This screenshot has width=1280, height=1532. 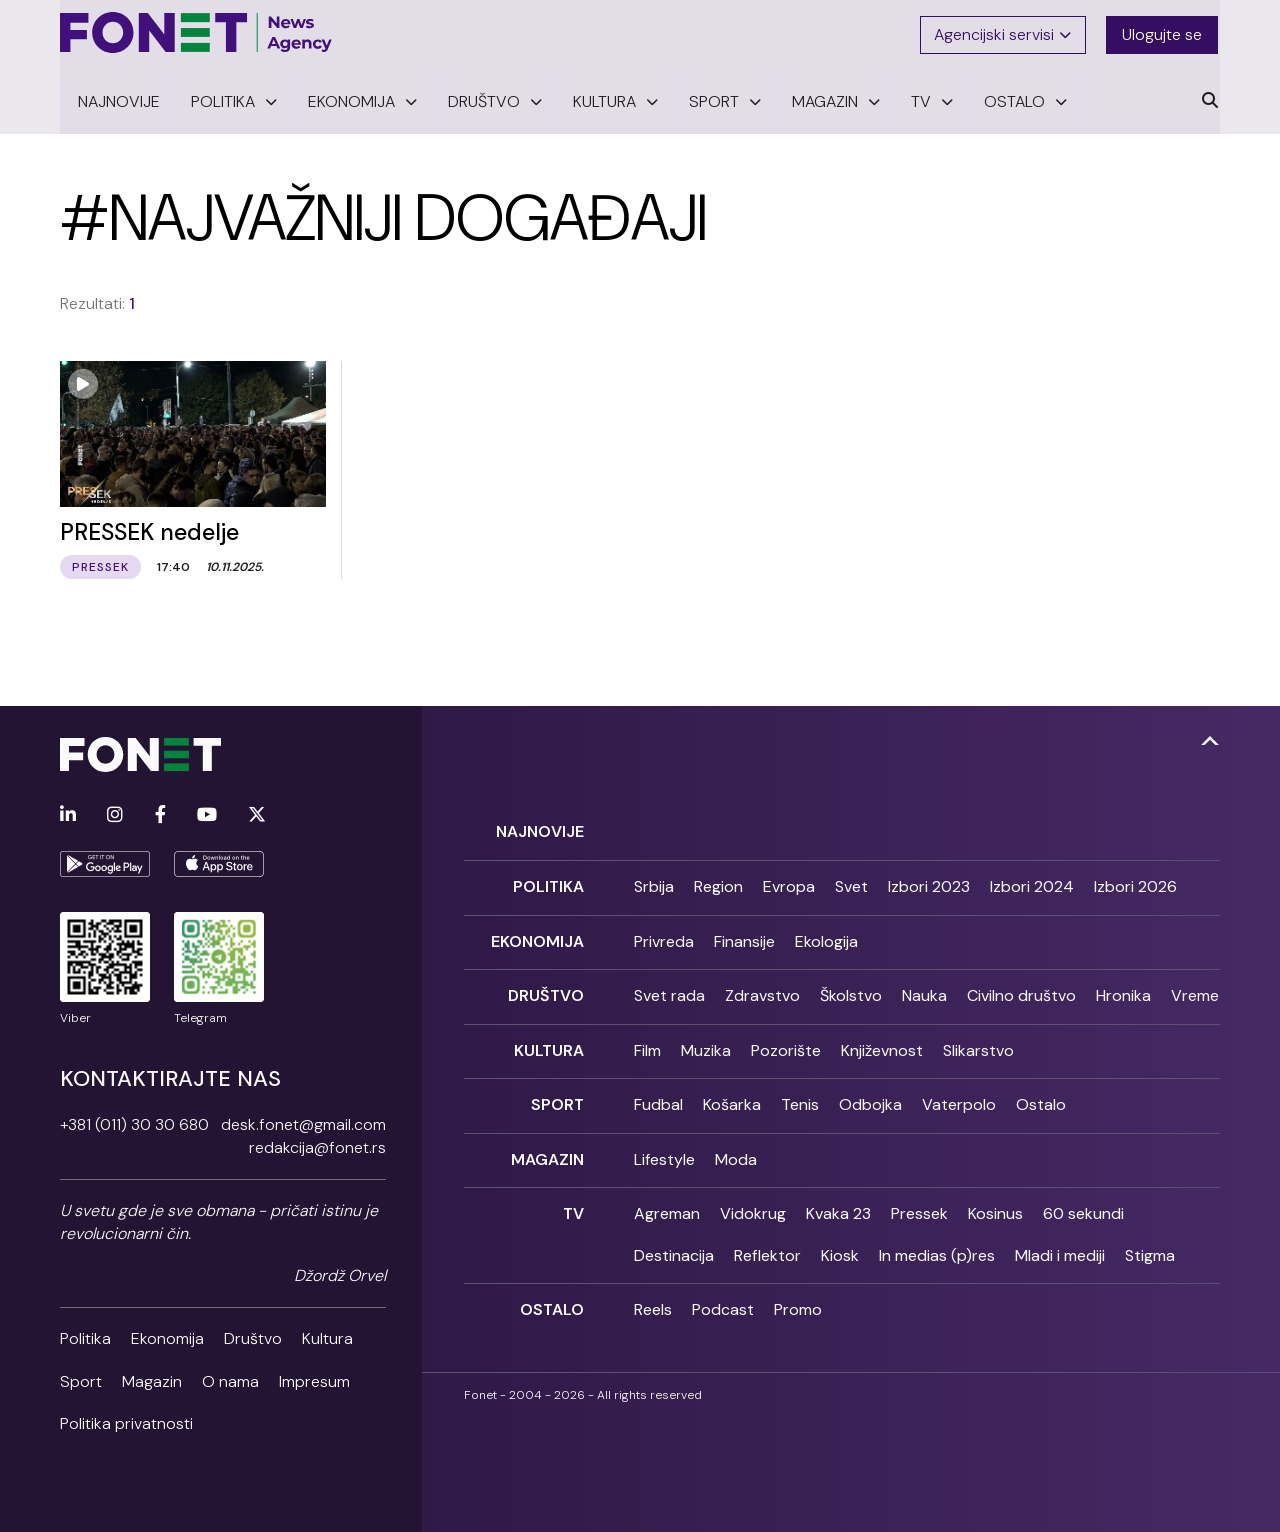 What do you see at coordinates (851, 988) in the screenshot?
I see `Školstvo` at bounding box center [851, 988].